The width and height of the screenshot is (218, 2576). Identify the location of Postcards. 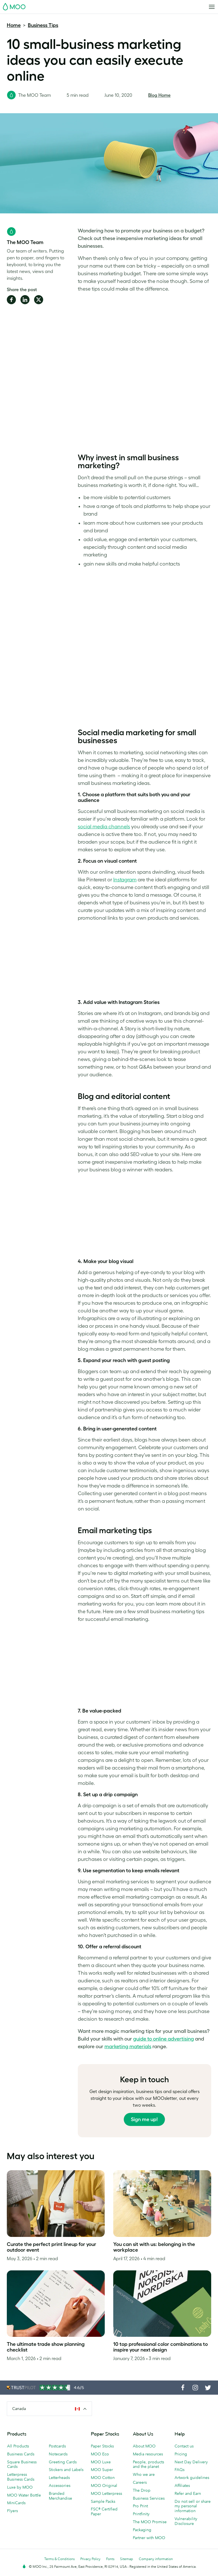
(57, 2446).